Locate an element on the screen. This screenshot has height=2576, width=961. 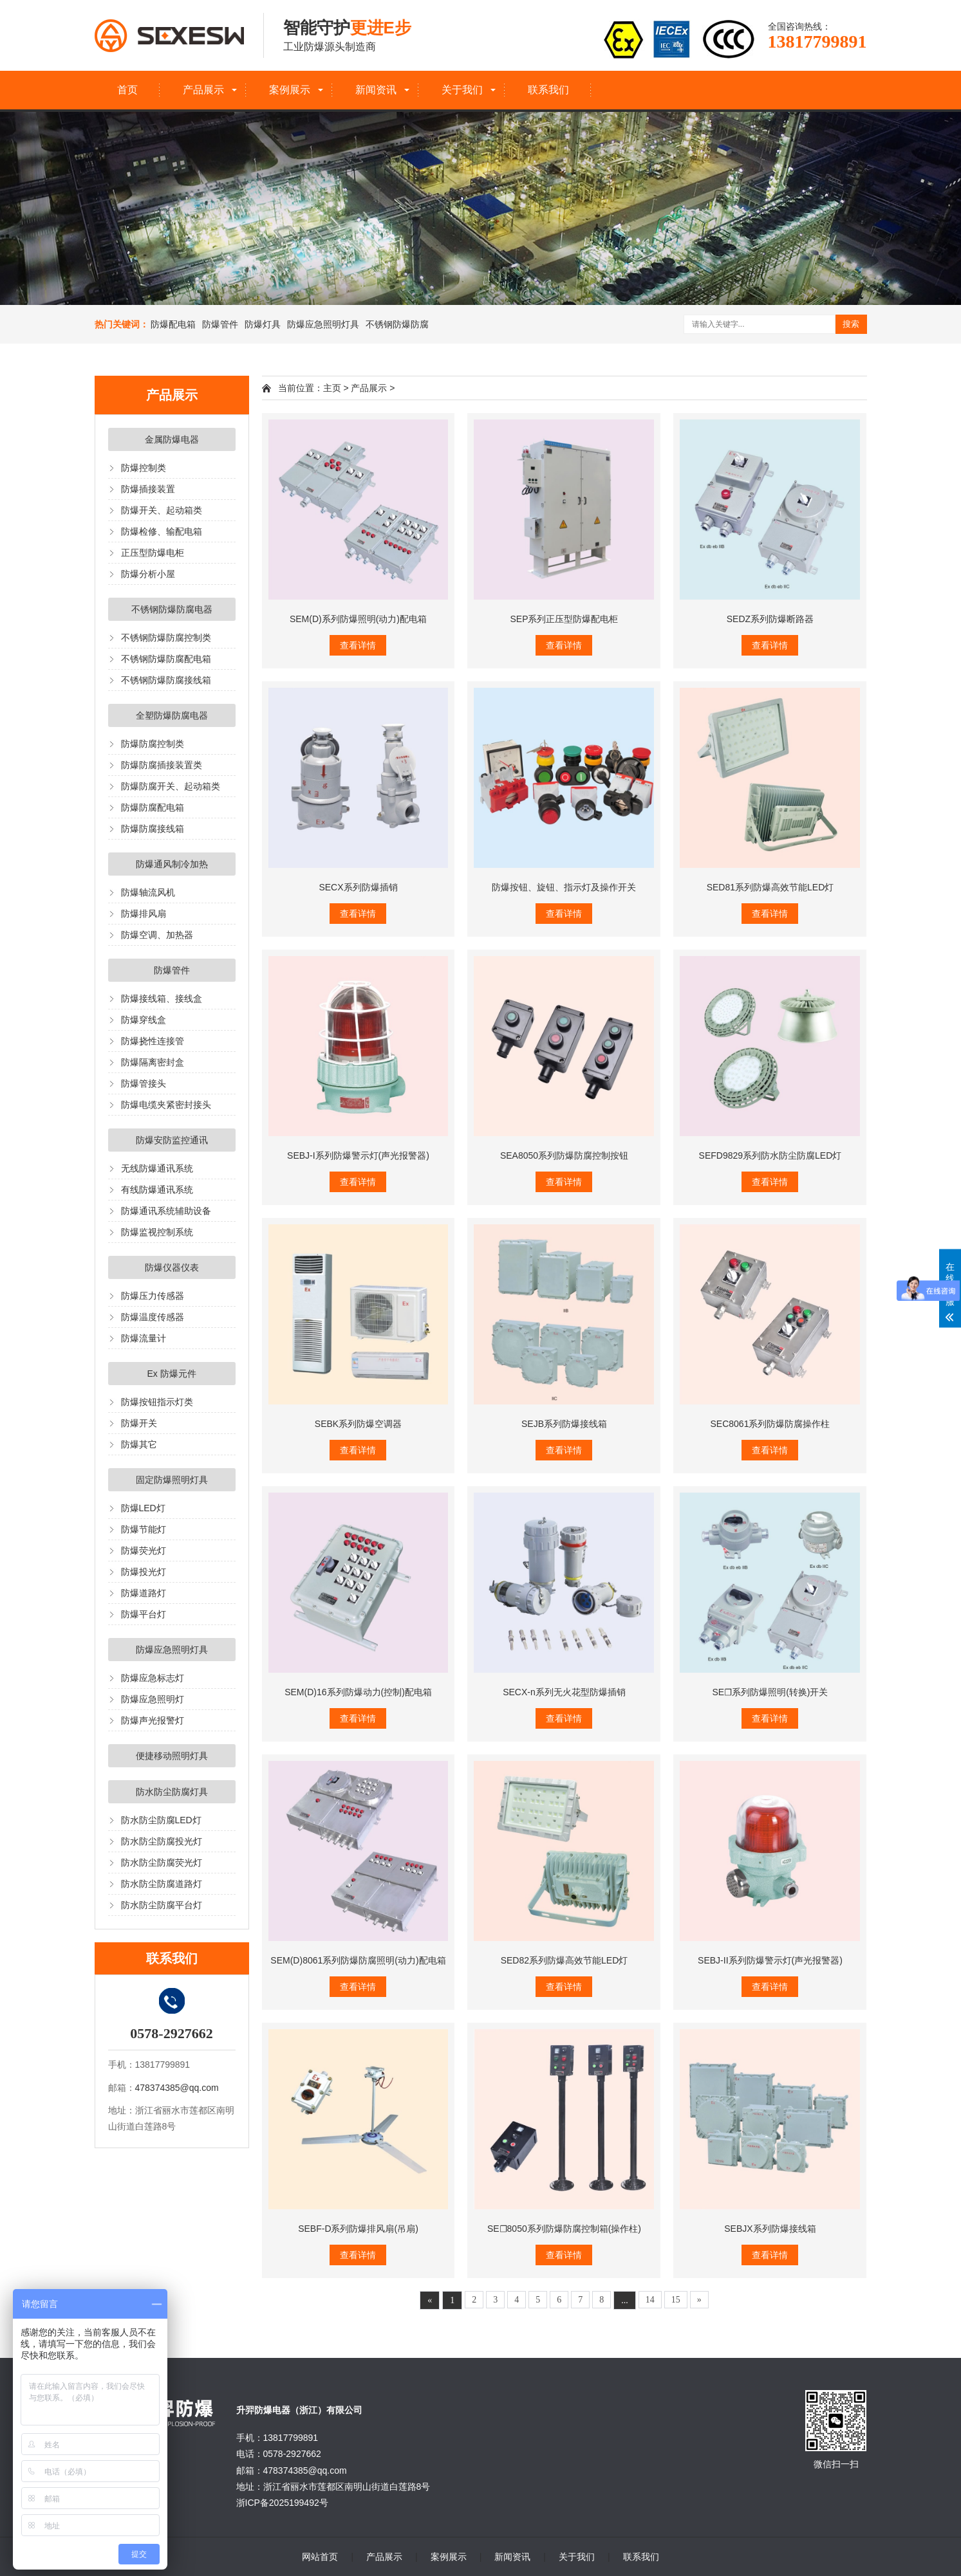
防爆插接装置 is located at coordinates (148, 489).